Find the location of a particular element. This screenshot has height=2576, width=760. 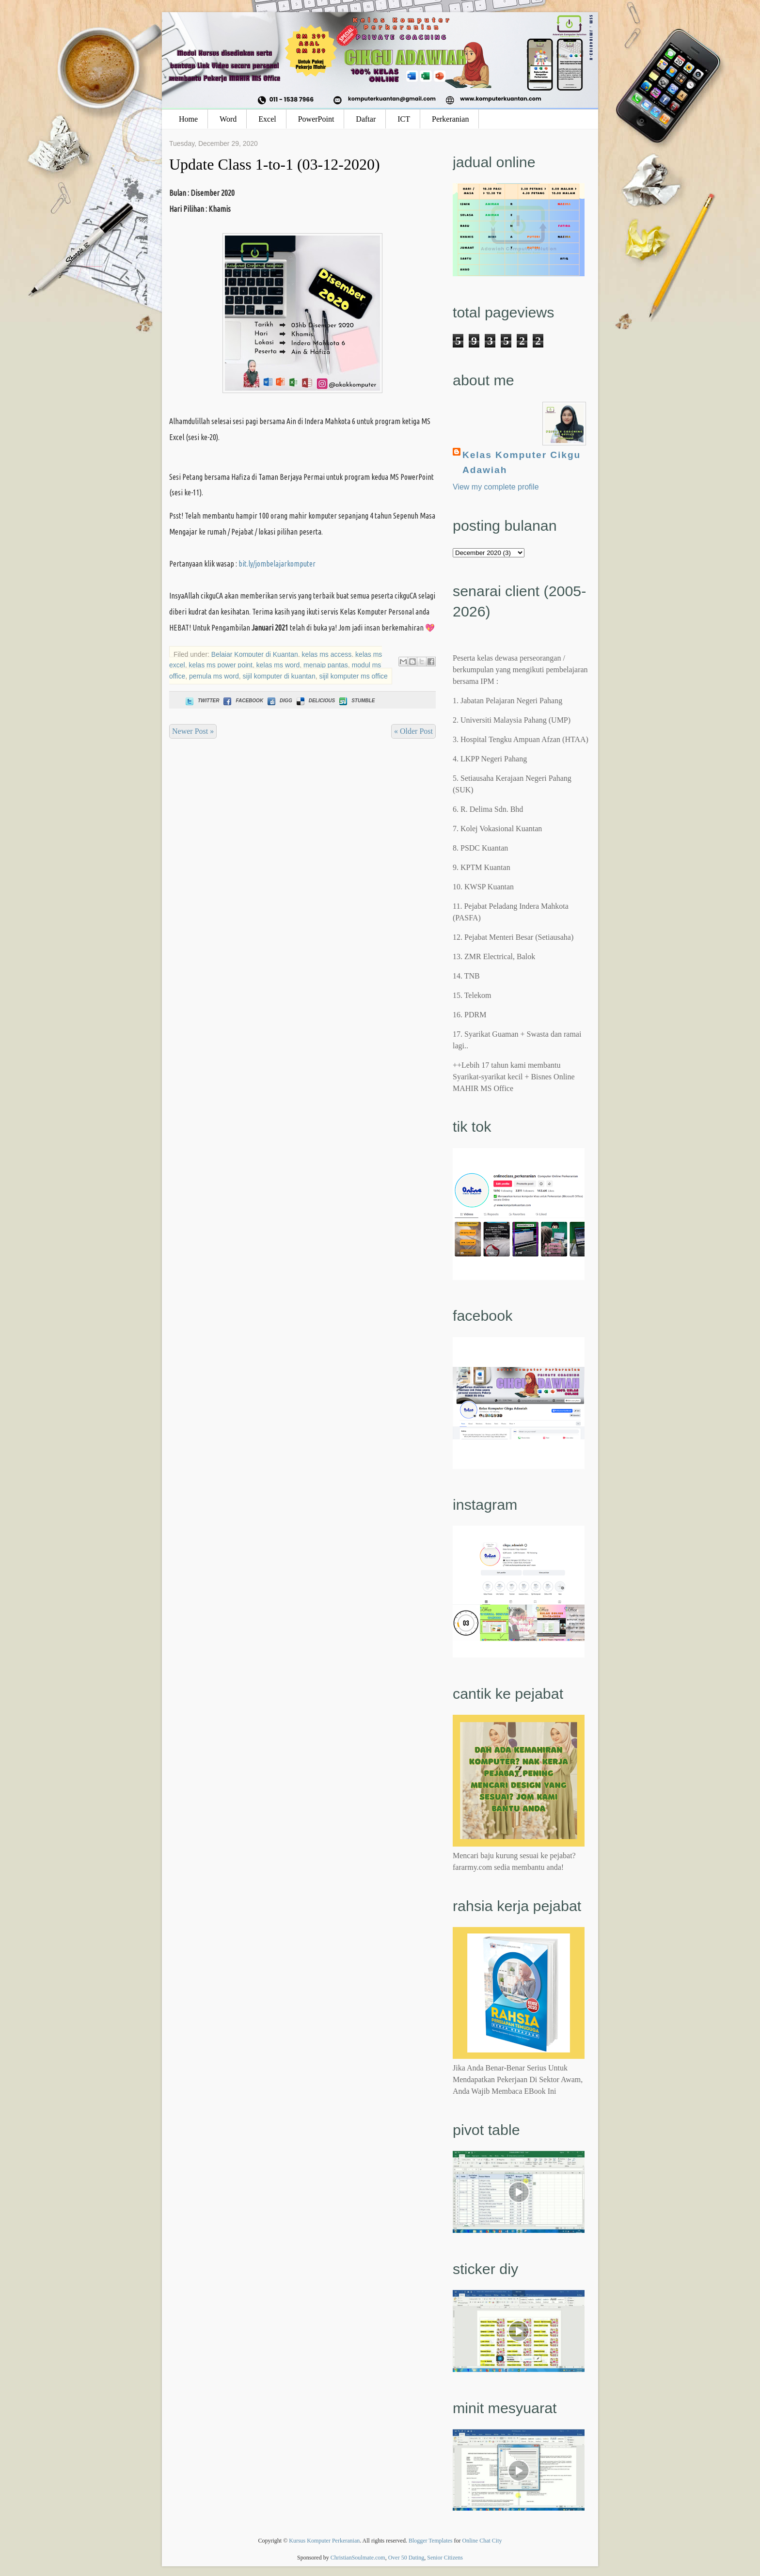

kelas ms word is located at coordinates (278, 665).